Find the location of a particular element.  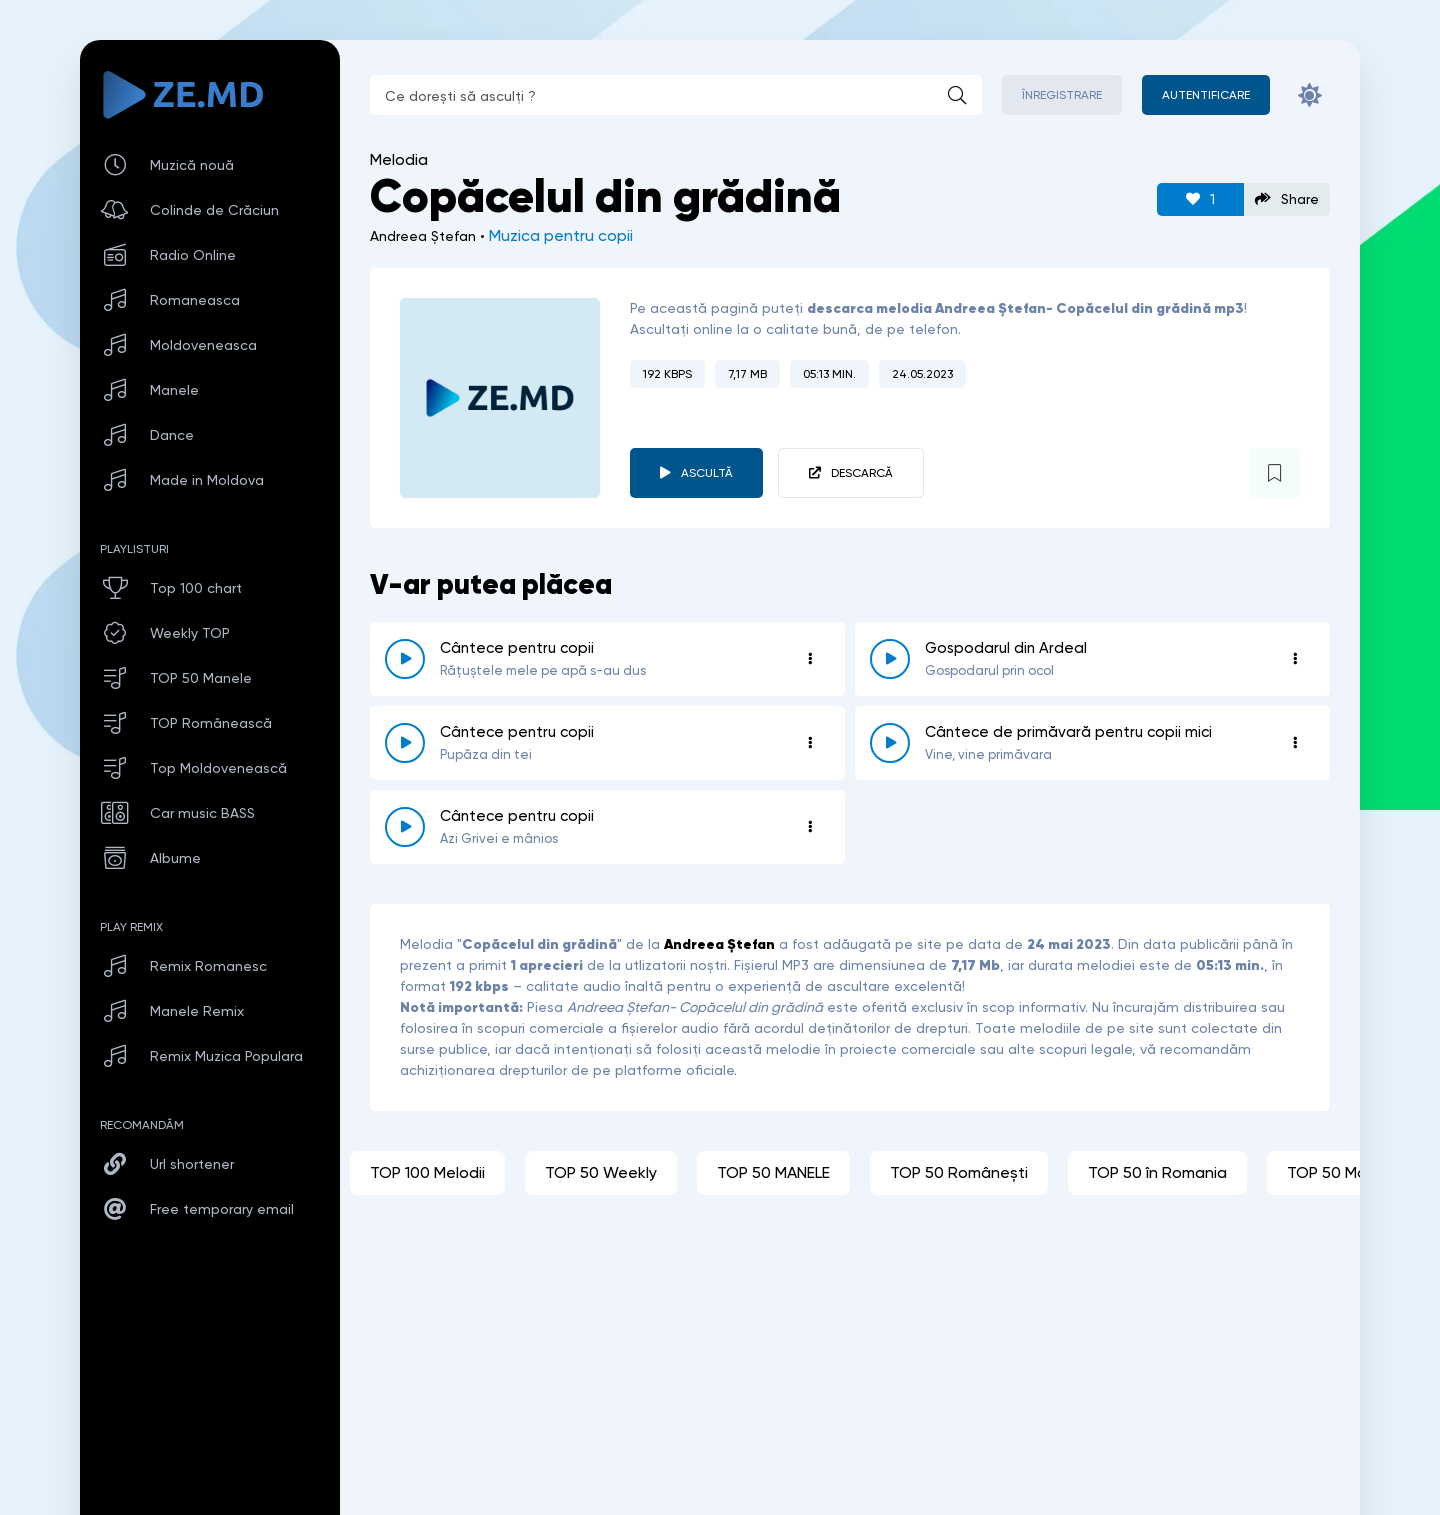

Romaneasca is located at coordinates (195, 300).